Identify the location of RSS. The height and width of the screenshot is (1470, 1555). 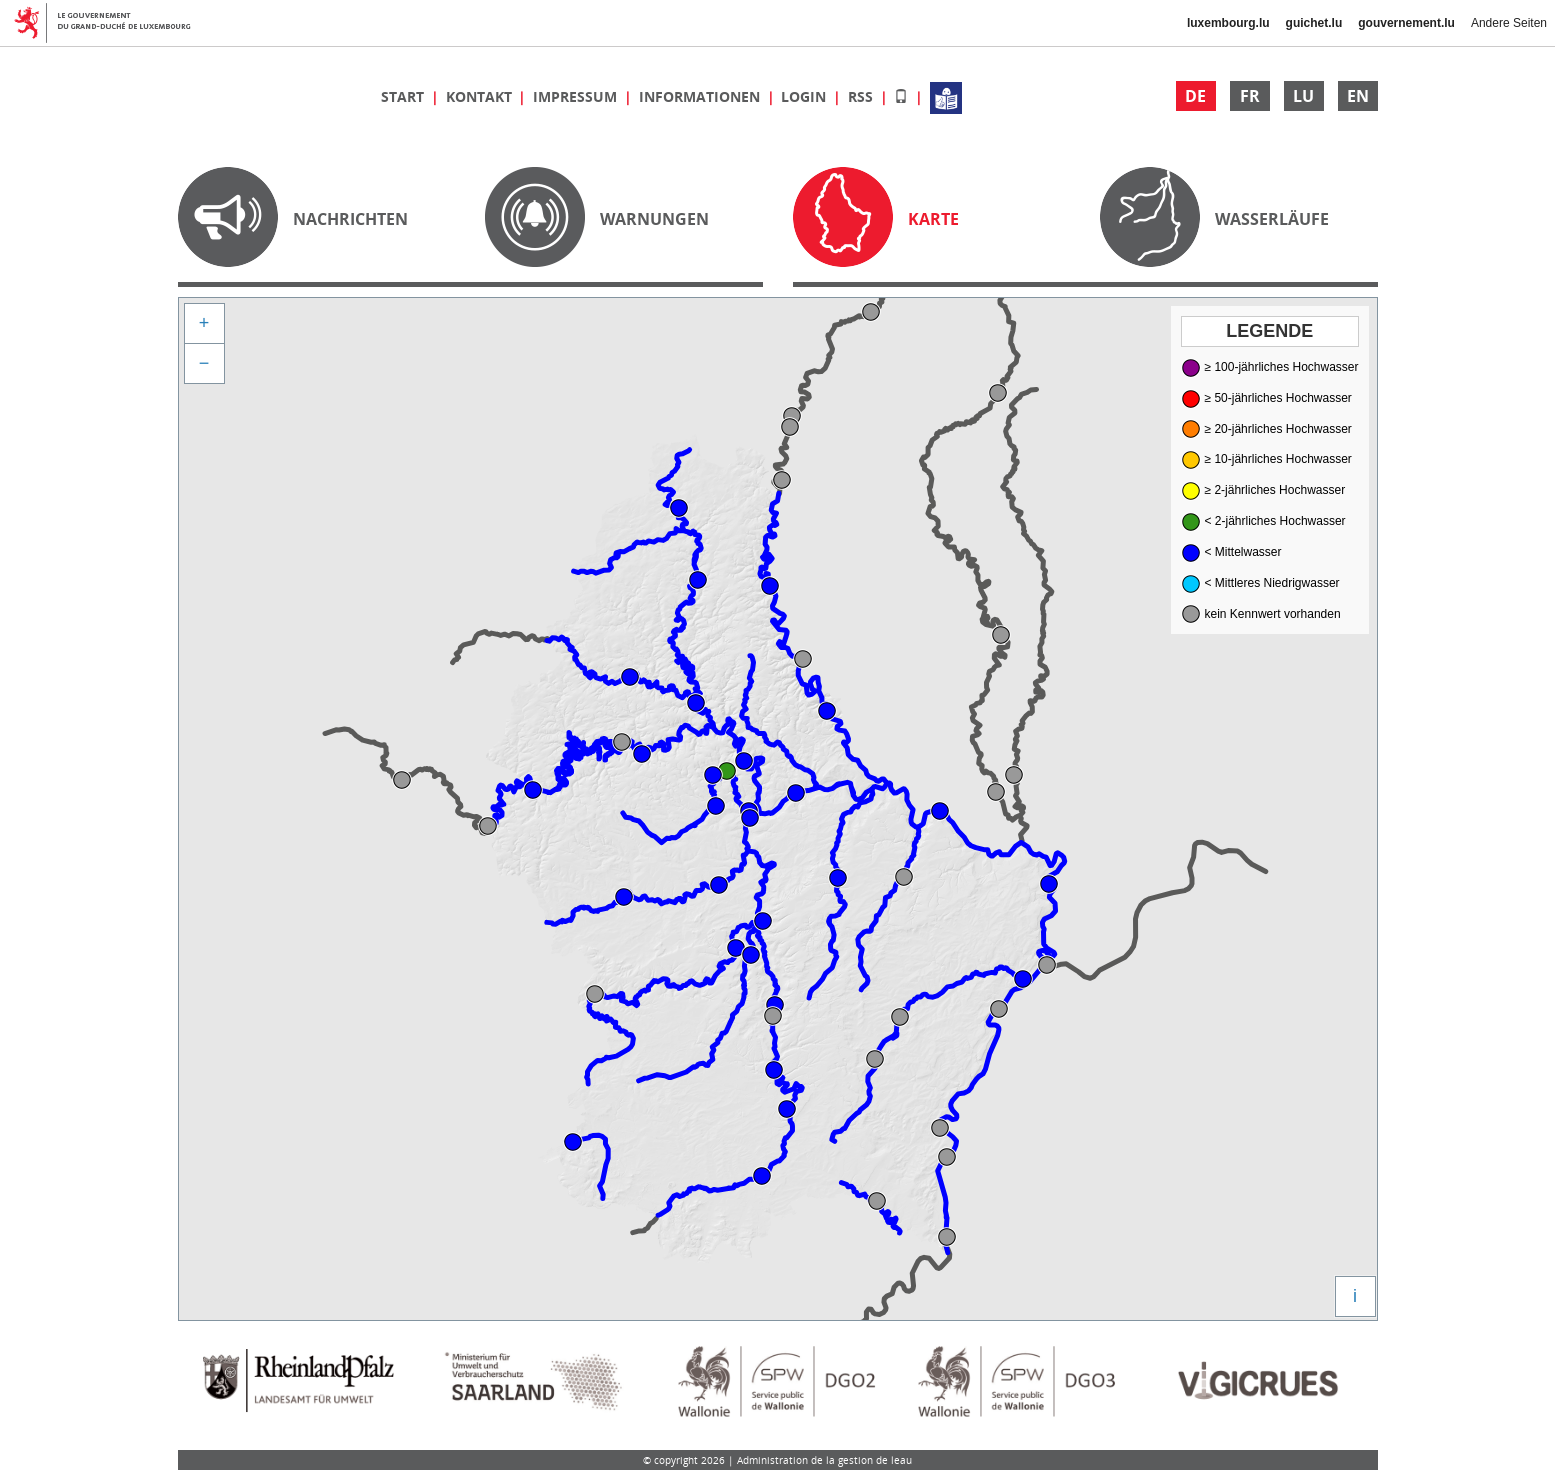
(862, 96).